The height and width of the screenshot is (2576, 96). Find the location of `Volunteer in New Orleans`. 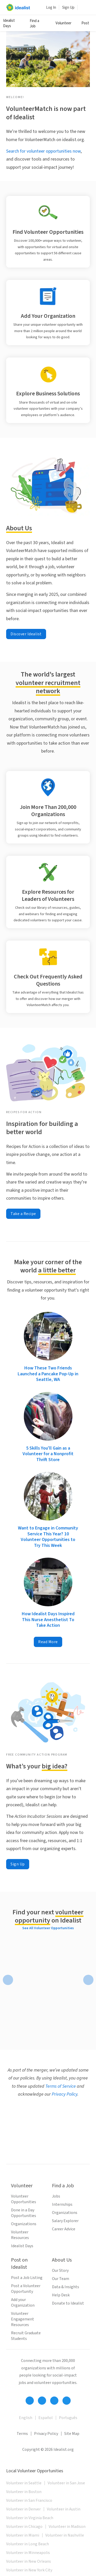

Volunteer in New Orleans is located at coordinates (28, 2561).